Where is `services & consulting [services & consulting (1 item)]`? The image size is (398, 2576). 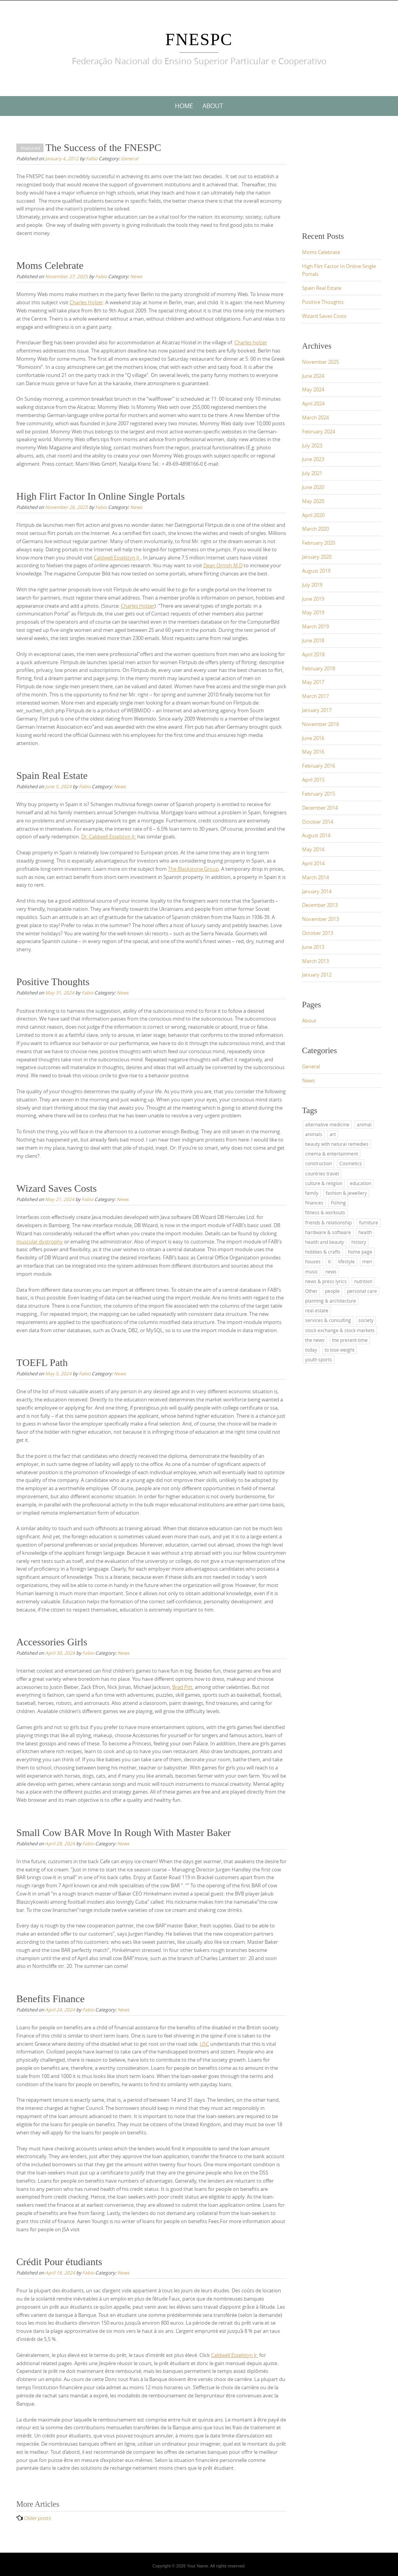
services & consulting [services & consulting (1 item)] is located at coordinates (328, 1320).